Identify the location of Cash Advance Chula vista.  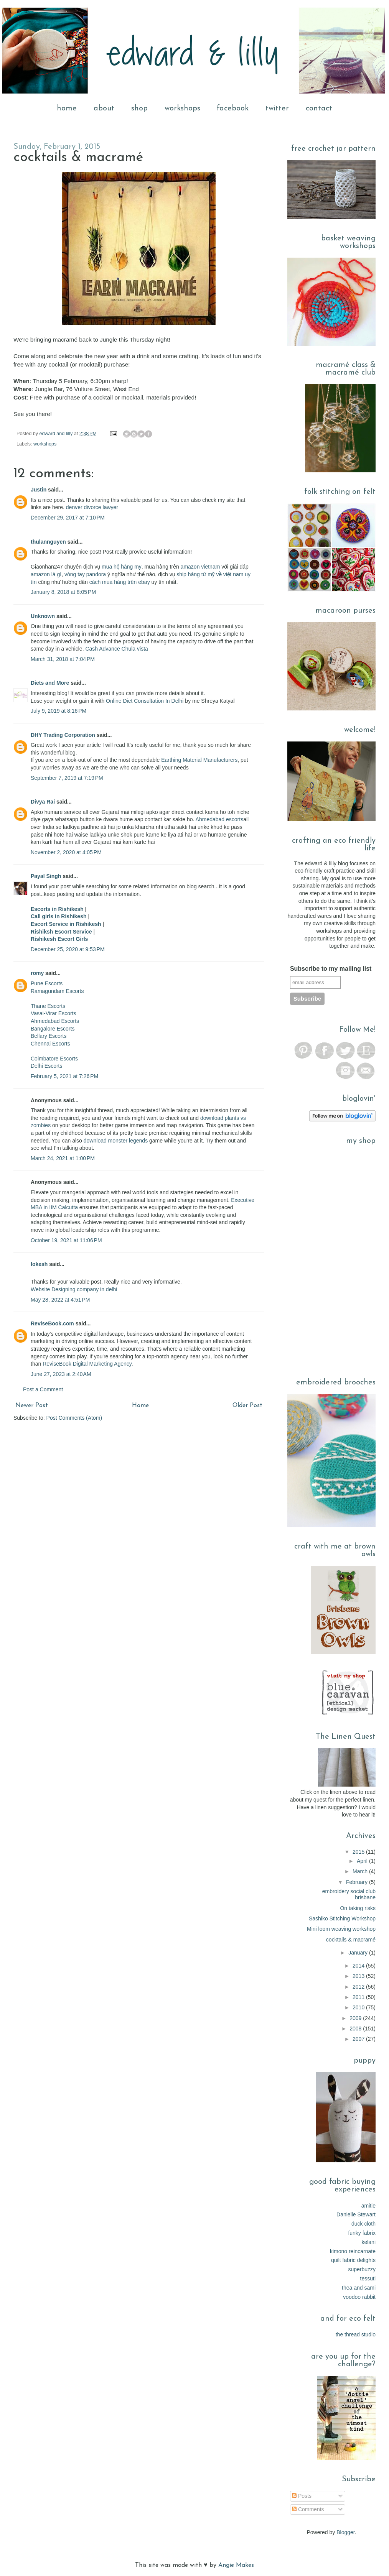
(116, 649).